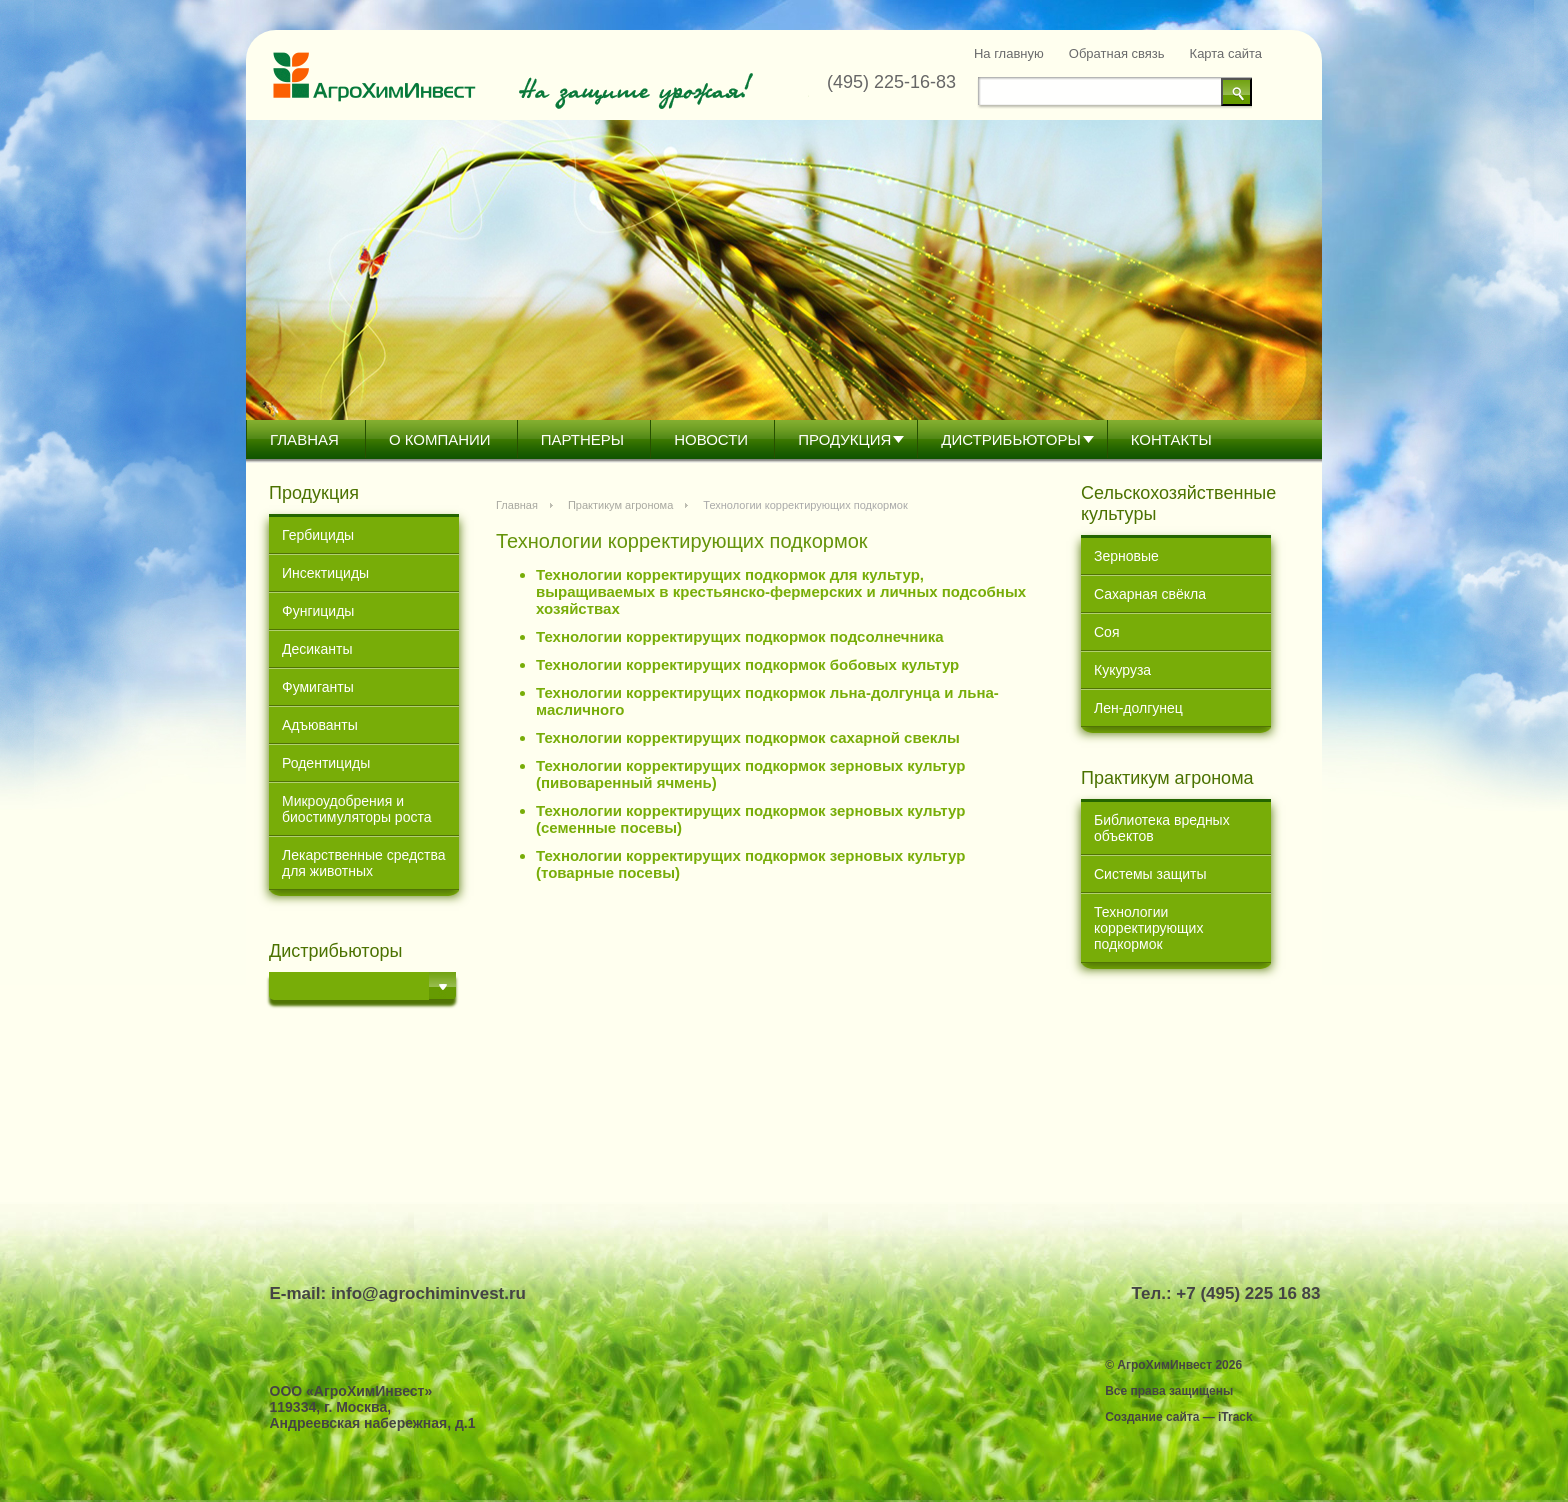 Image resolution: width=1568 pixels, height=1502 pixels. What do you see at coordinates (711, 439) in the screenshot?
I see `Новости` at bounding box center [711, 439].